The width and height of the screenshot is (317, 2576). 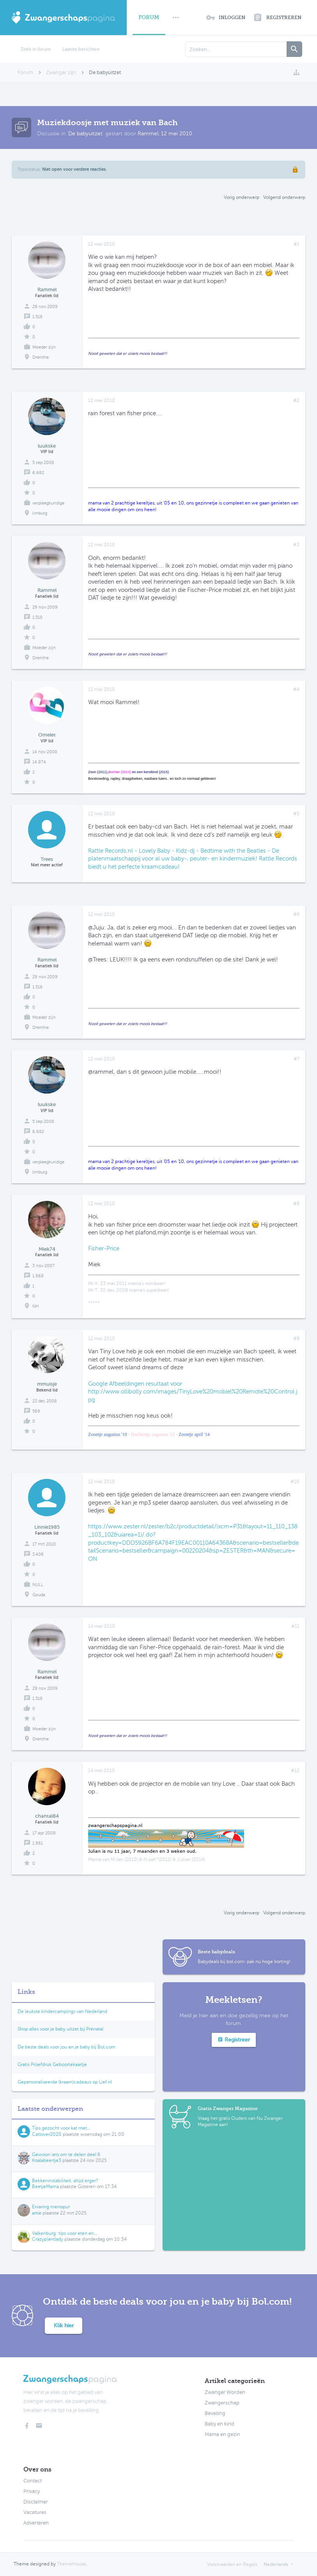 I want to click on #12, so click(x=295, y=1770).